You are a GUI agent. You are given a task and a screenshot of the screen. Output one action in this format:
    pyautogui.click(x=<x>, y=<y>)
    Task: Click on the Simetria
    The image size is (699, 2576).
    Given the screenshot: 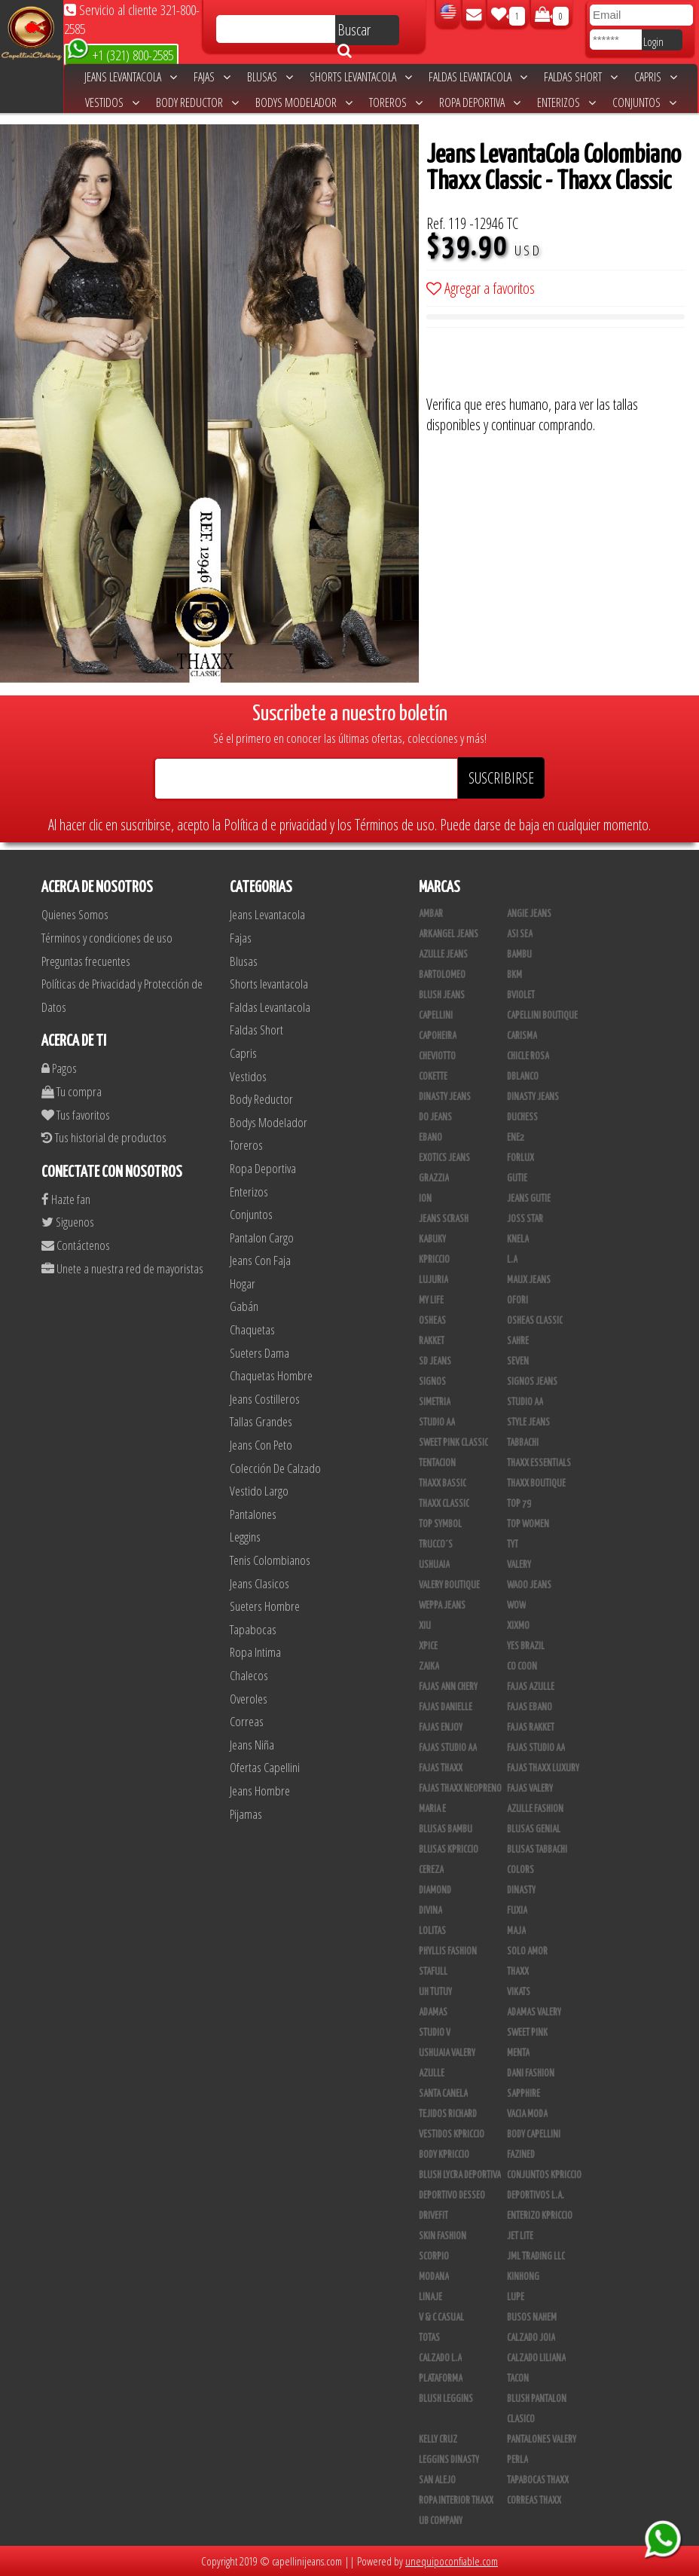 What is the action you would take?
    pyautogui.click(x=434, y=1402)
    